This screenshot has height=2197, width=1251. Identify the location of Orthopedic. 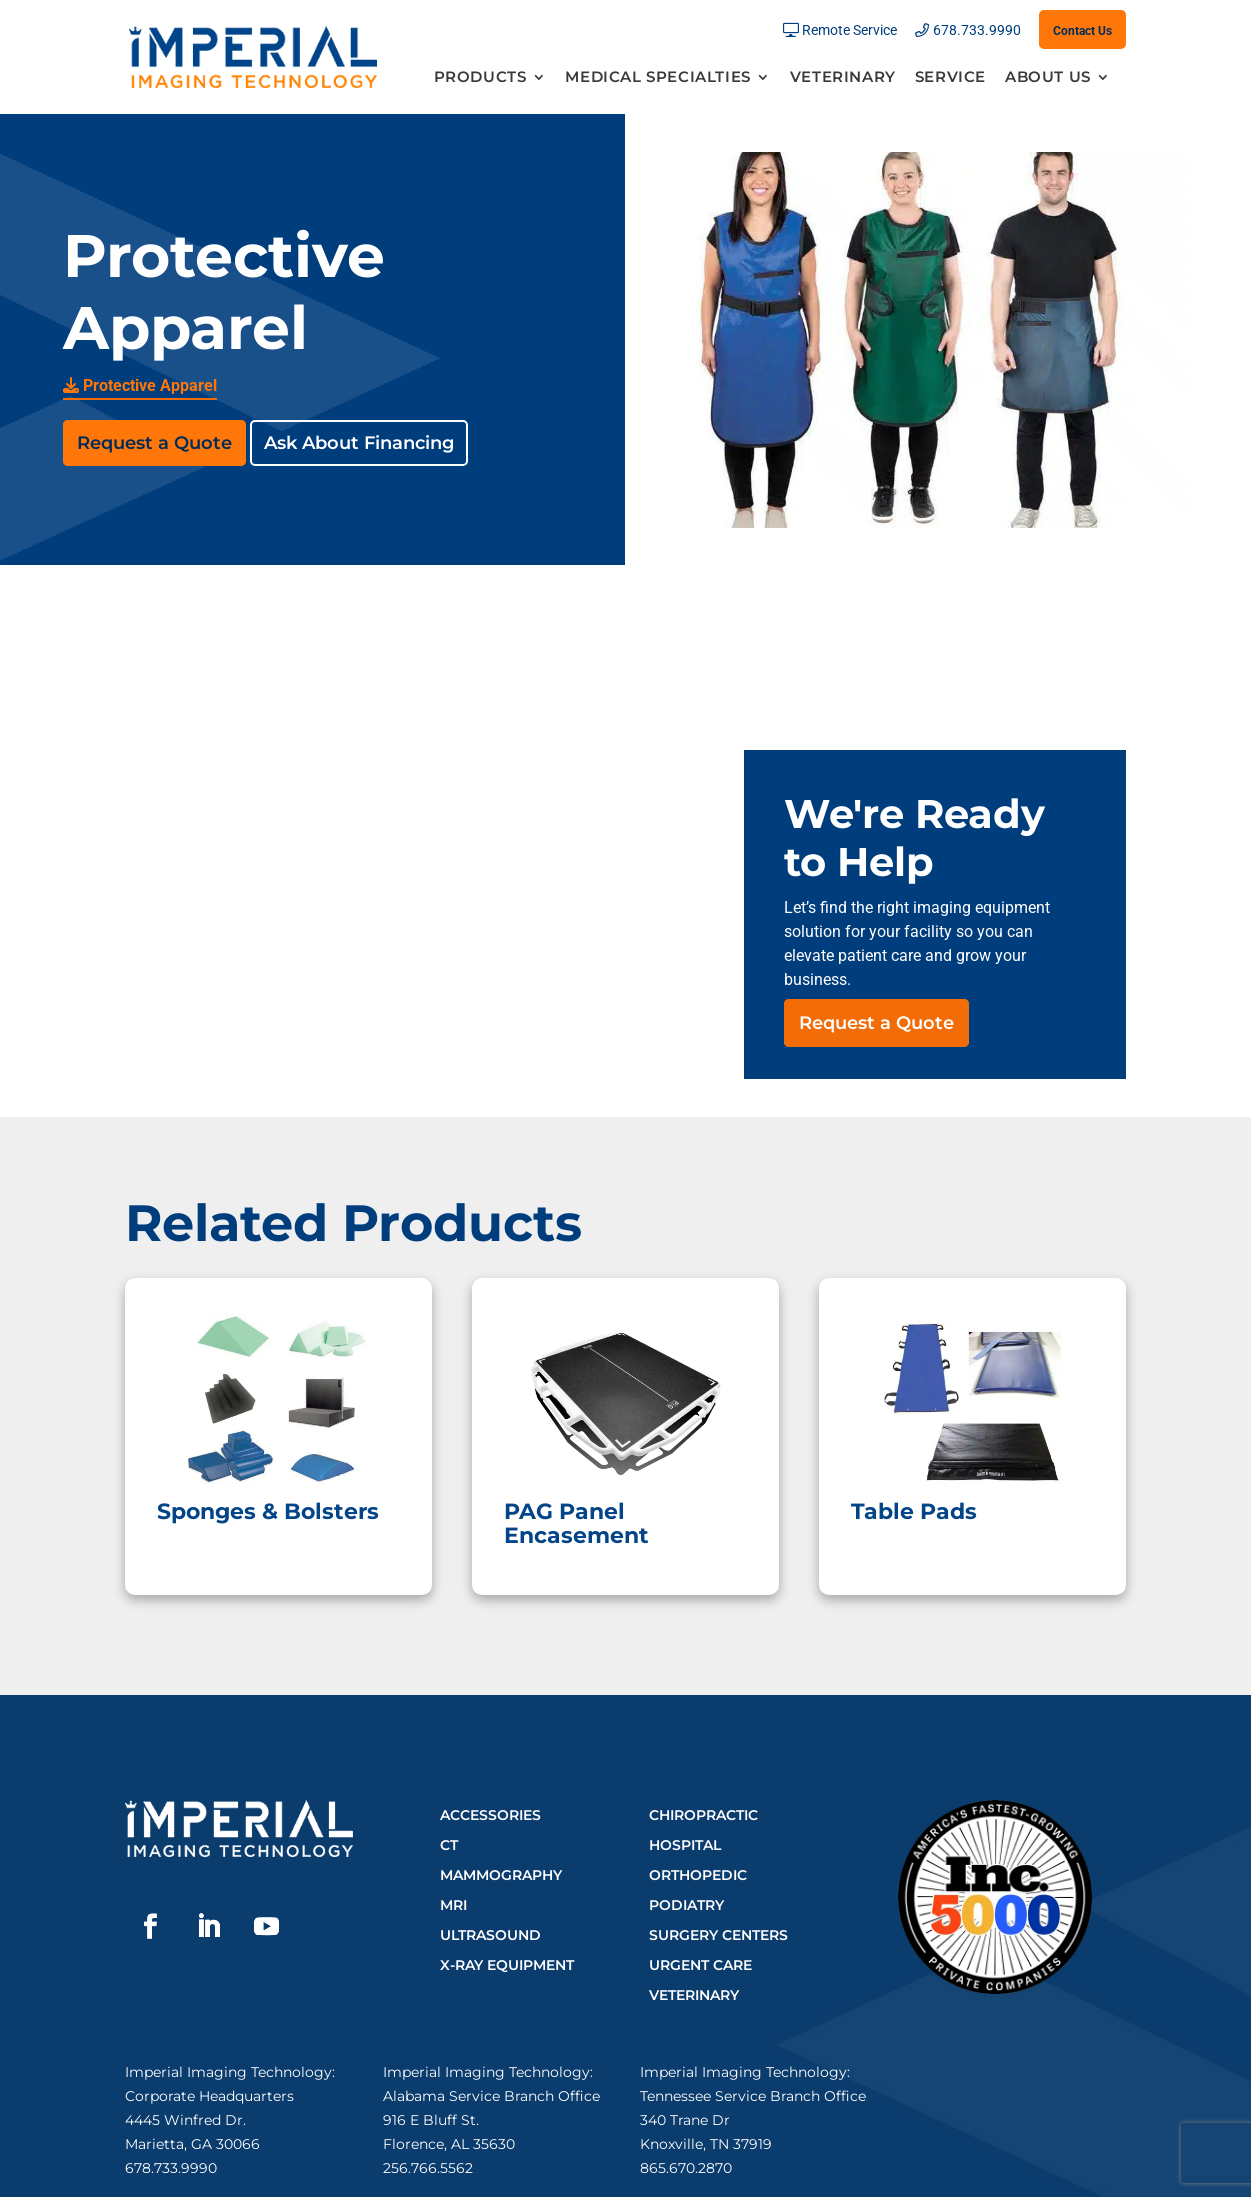
(698, 1875).